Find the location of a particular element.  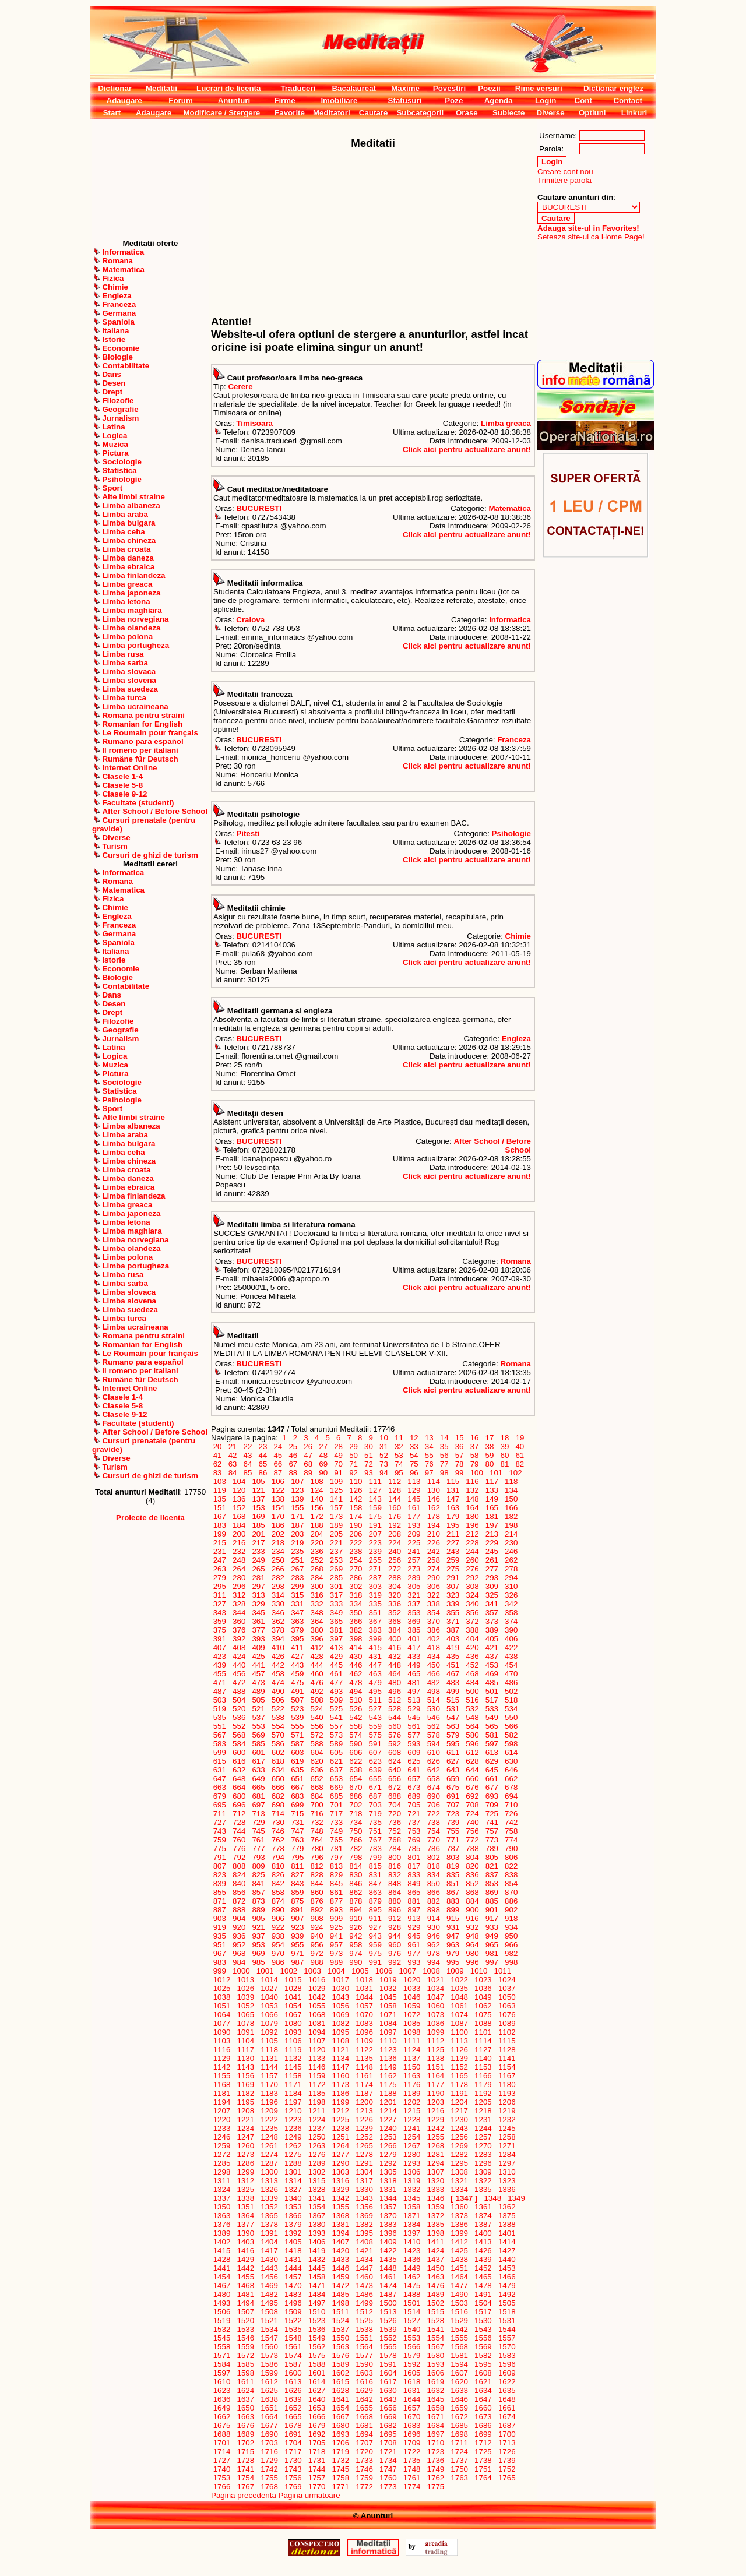

514 is located at coordinates (433, 1700).